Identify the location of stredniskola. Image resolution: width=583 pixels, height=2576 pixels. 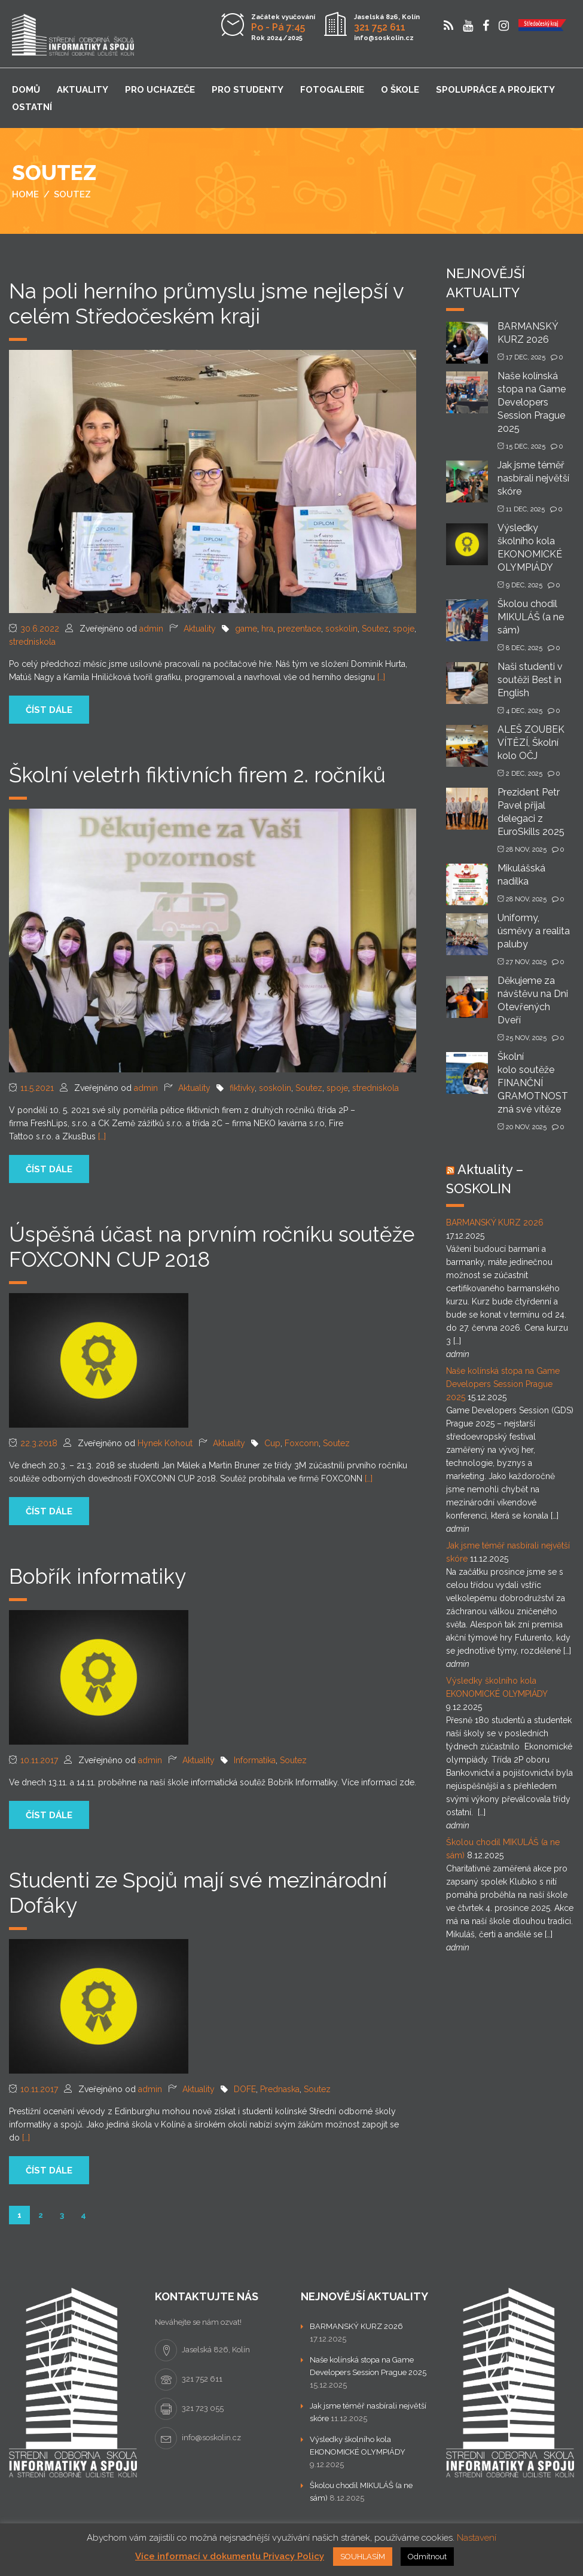
(32, 642).